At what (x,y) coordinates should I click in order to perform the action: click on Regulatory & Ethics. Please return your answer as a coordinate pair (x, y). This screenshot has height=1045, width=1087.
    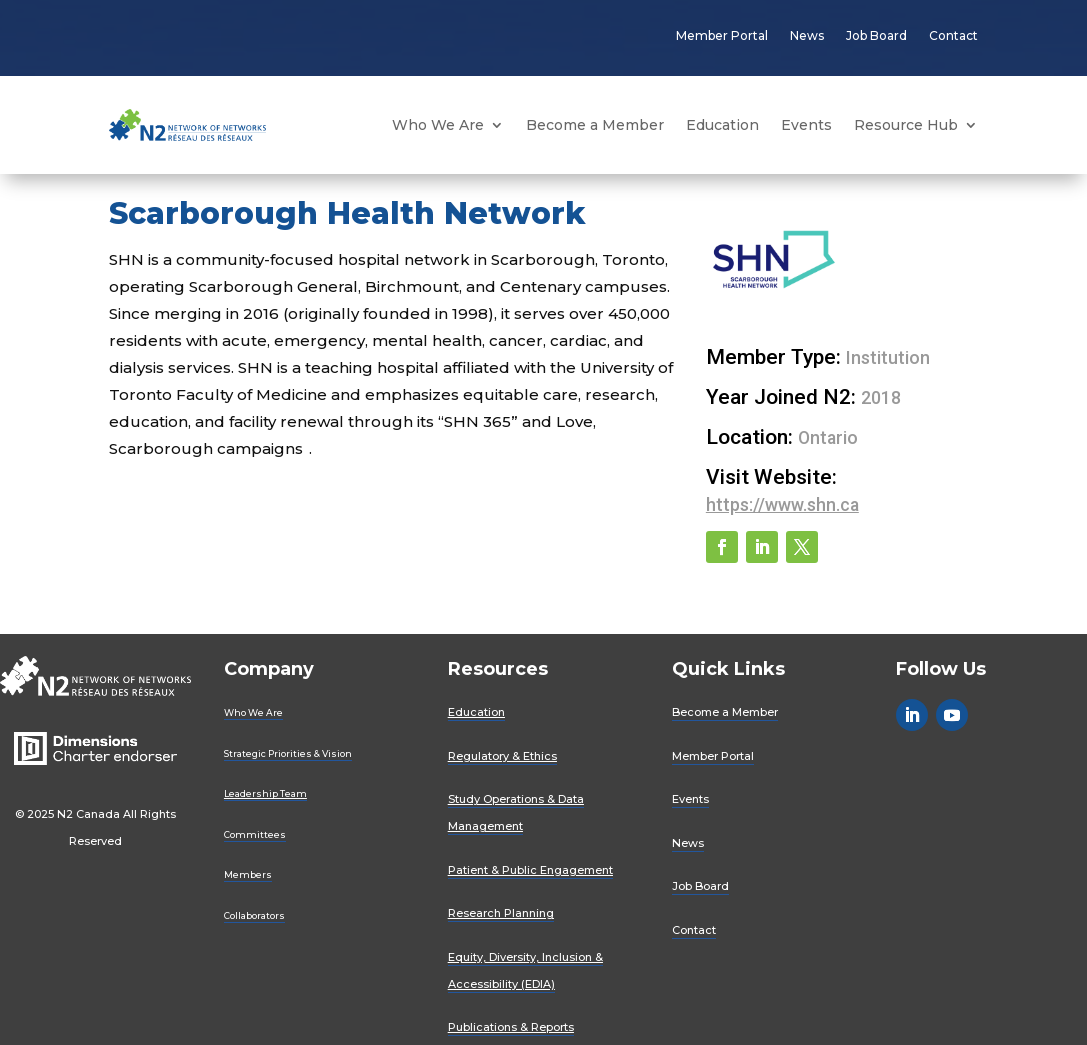
    Looking at the image, I should click on (502, 756).